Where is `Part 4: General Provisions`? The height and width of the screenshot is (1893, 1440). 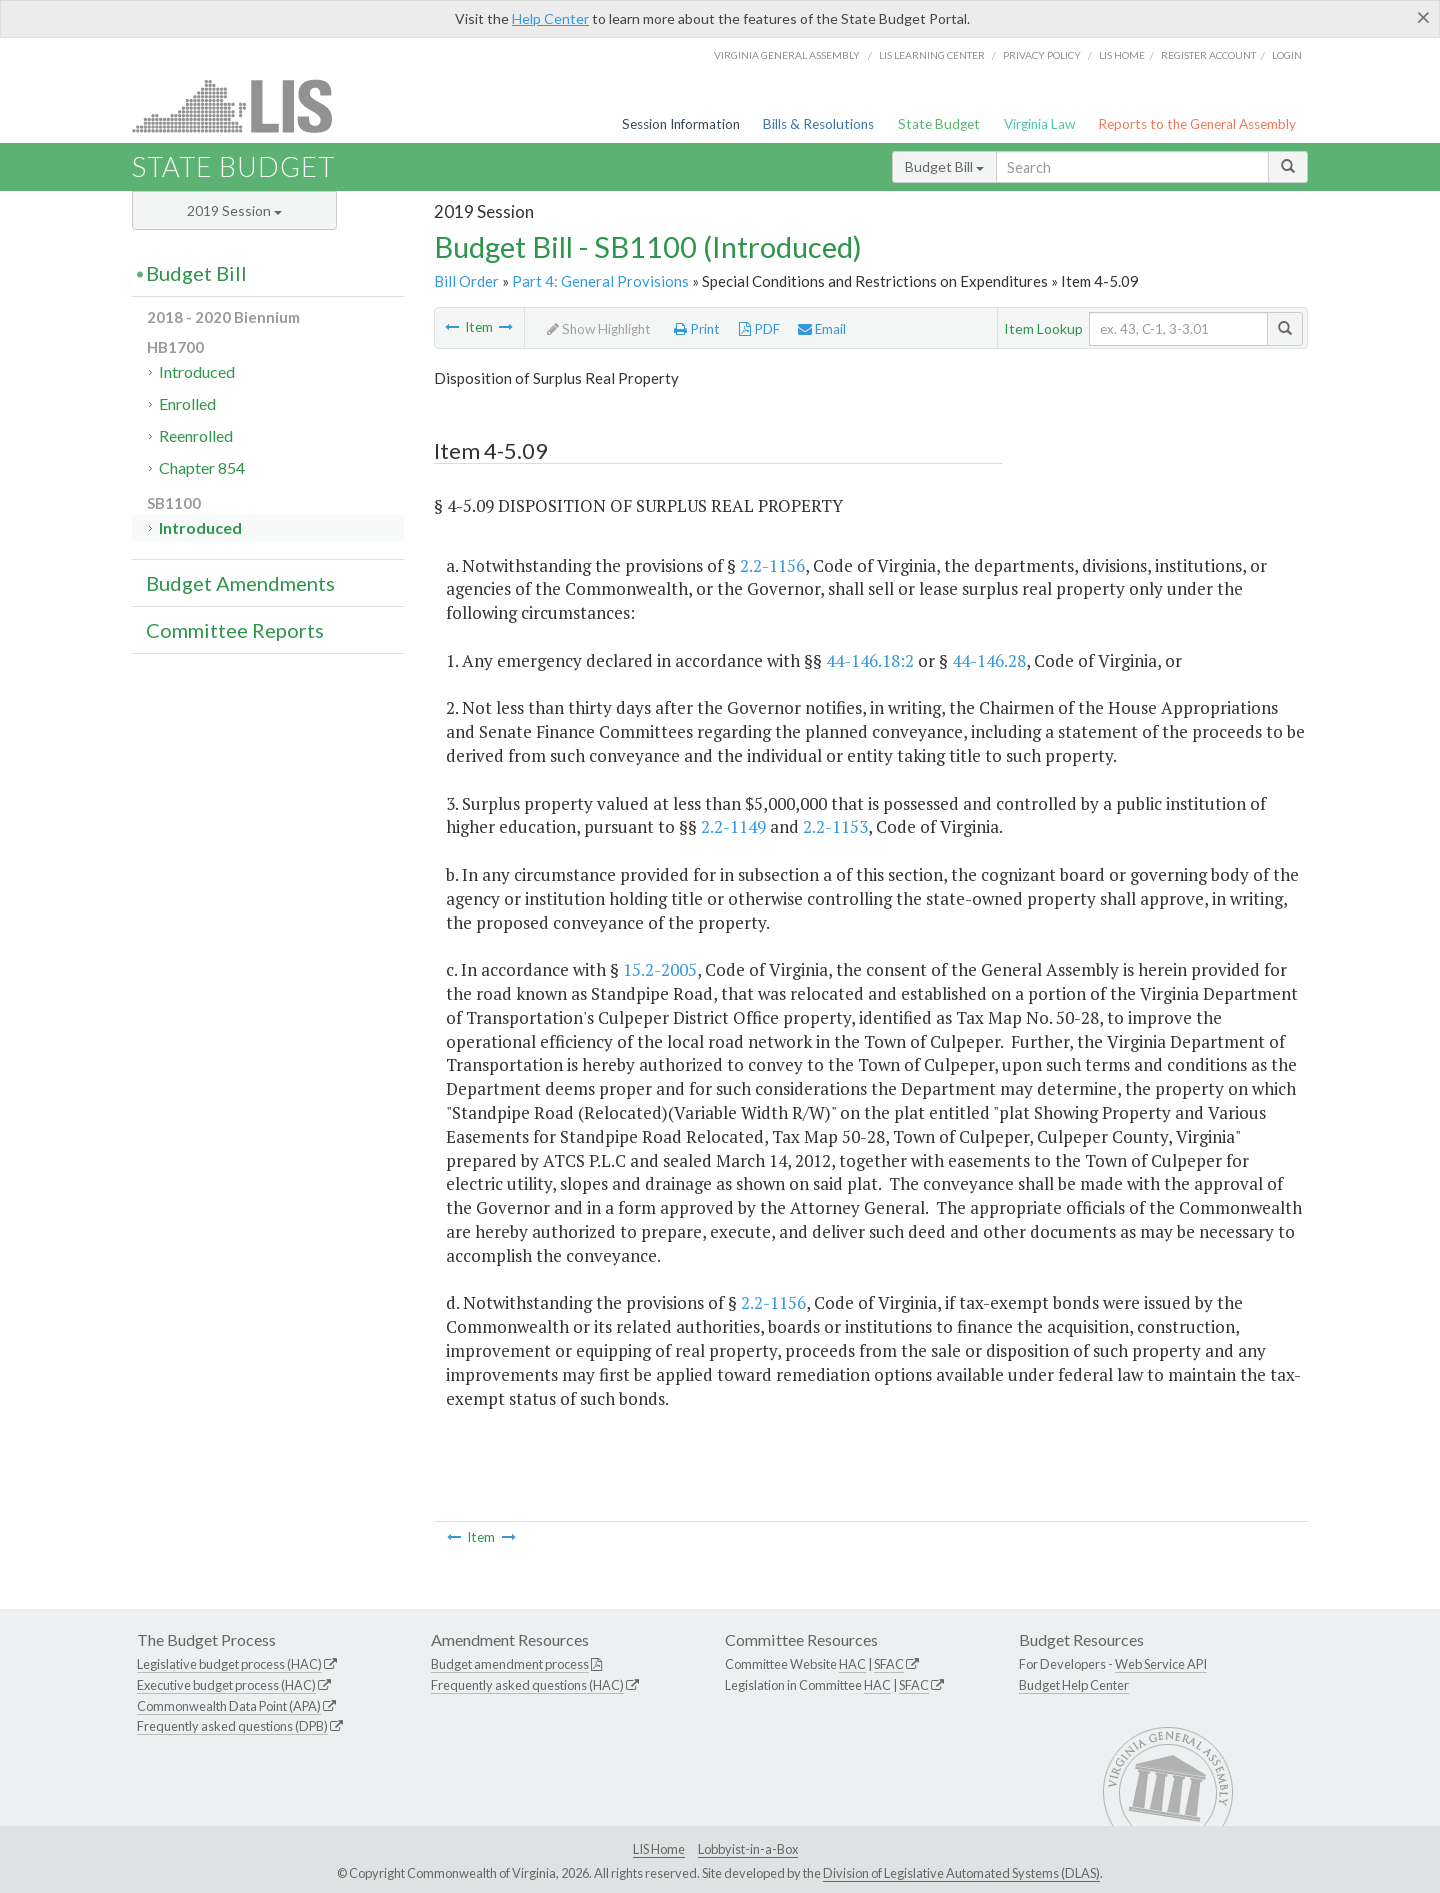 Part 4: General Provisions is located at coordinates (600, 281).